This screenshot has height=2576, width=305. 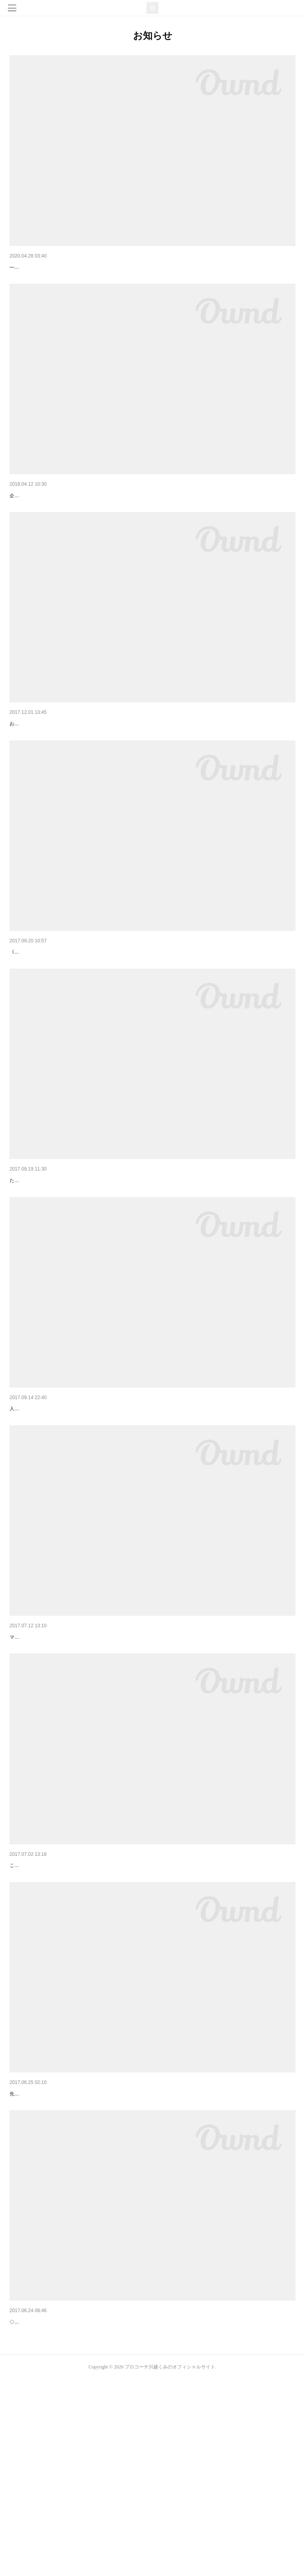 What do you see at coordinates (54, 765) in the screenshot?
I see `子供達とママの笑顔が見たいから☆` at bounding box center [54, 765].